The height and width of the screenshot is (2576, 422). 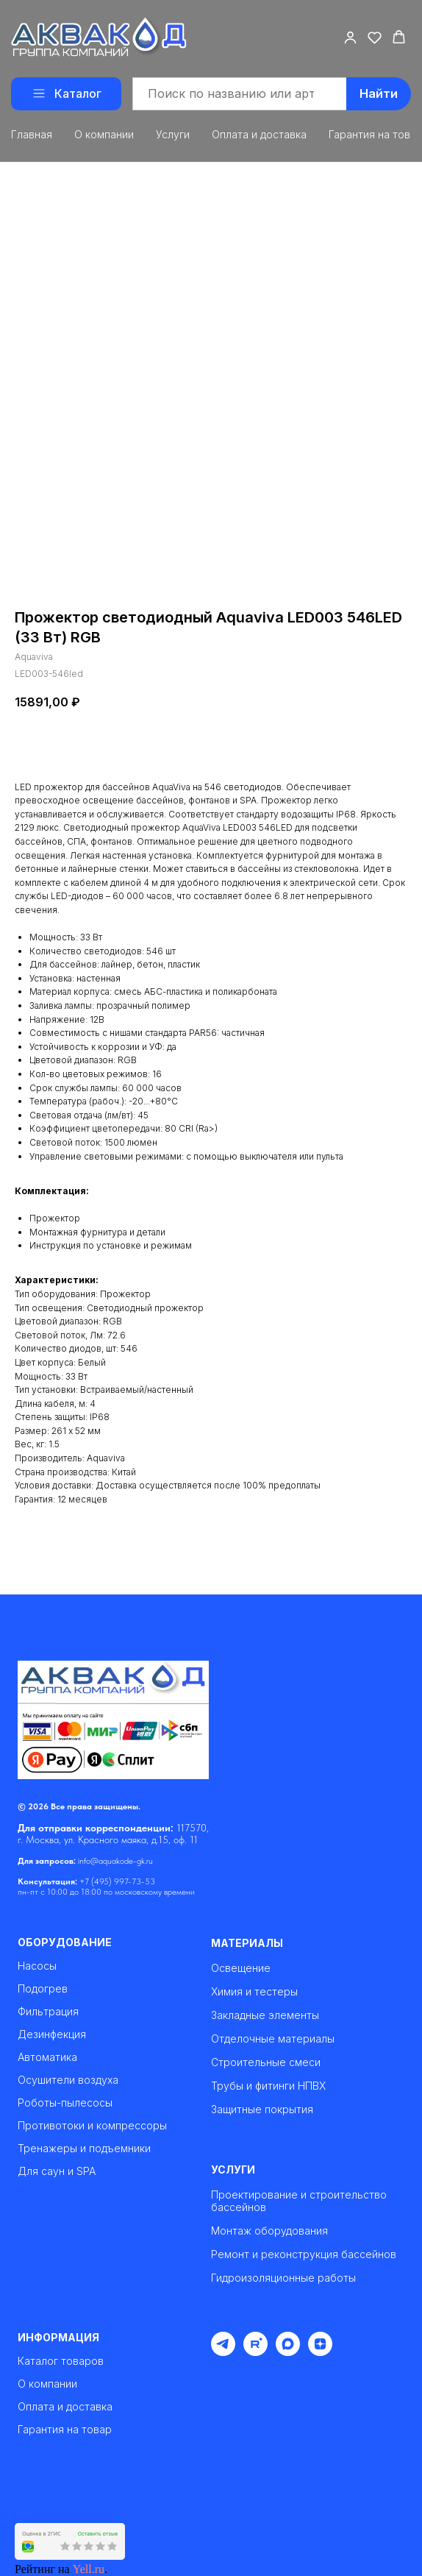 What do you see at coordinates (223, 2352) in the screenshot?
I see `[telegram]` at bounding box center [223, 2352].